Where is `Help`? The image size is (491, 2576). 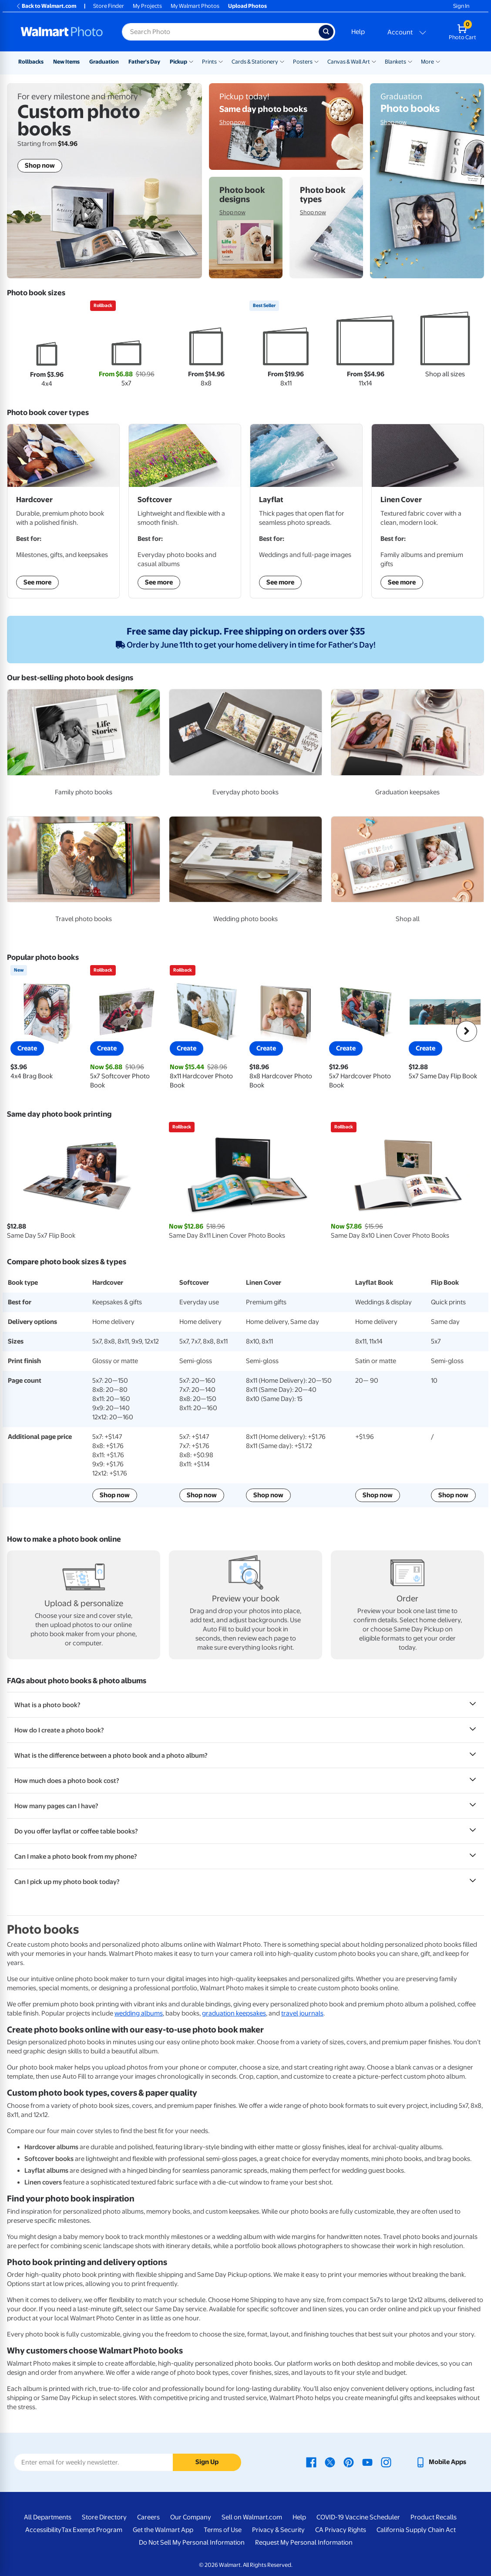
Help is located at coordinates (358, 32).